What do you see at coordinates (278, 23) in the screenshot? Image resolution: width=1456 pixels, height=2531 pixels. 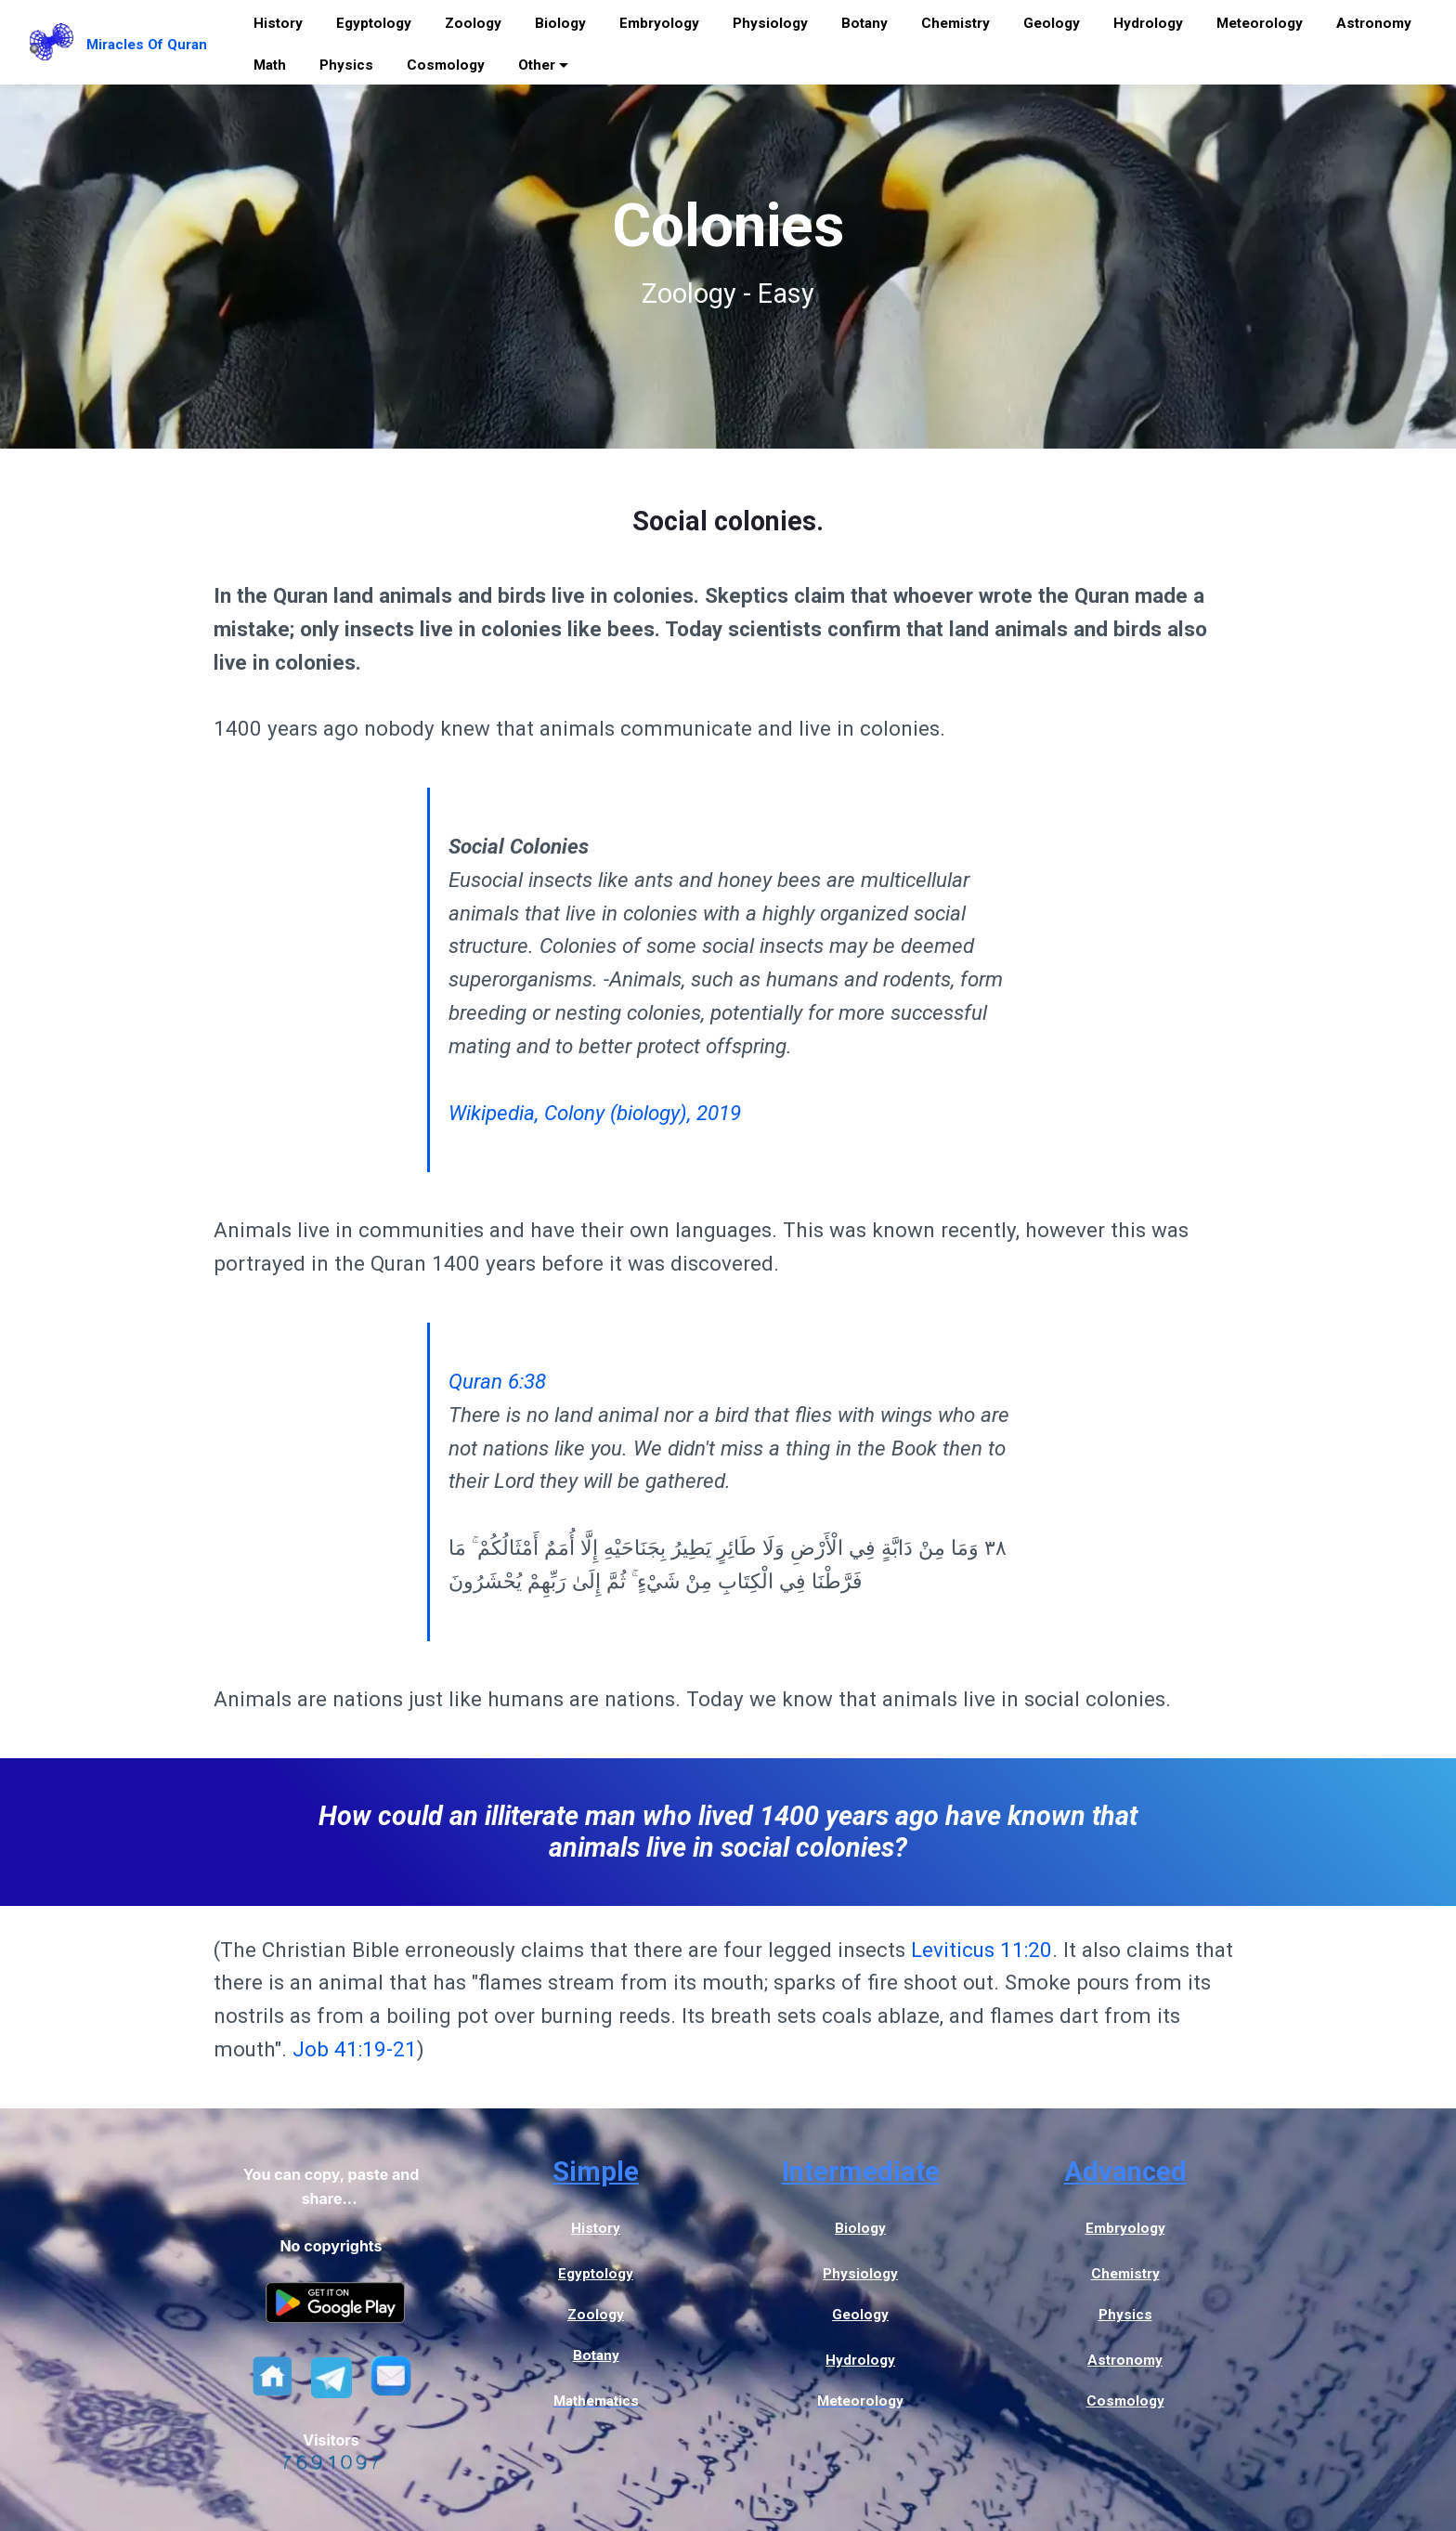 I see `History` at bounding box center [278, 23].